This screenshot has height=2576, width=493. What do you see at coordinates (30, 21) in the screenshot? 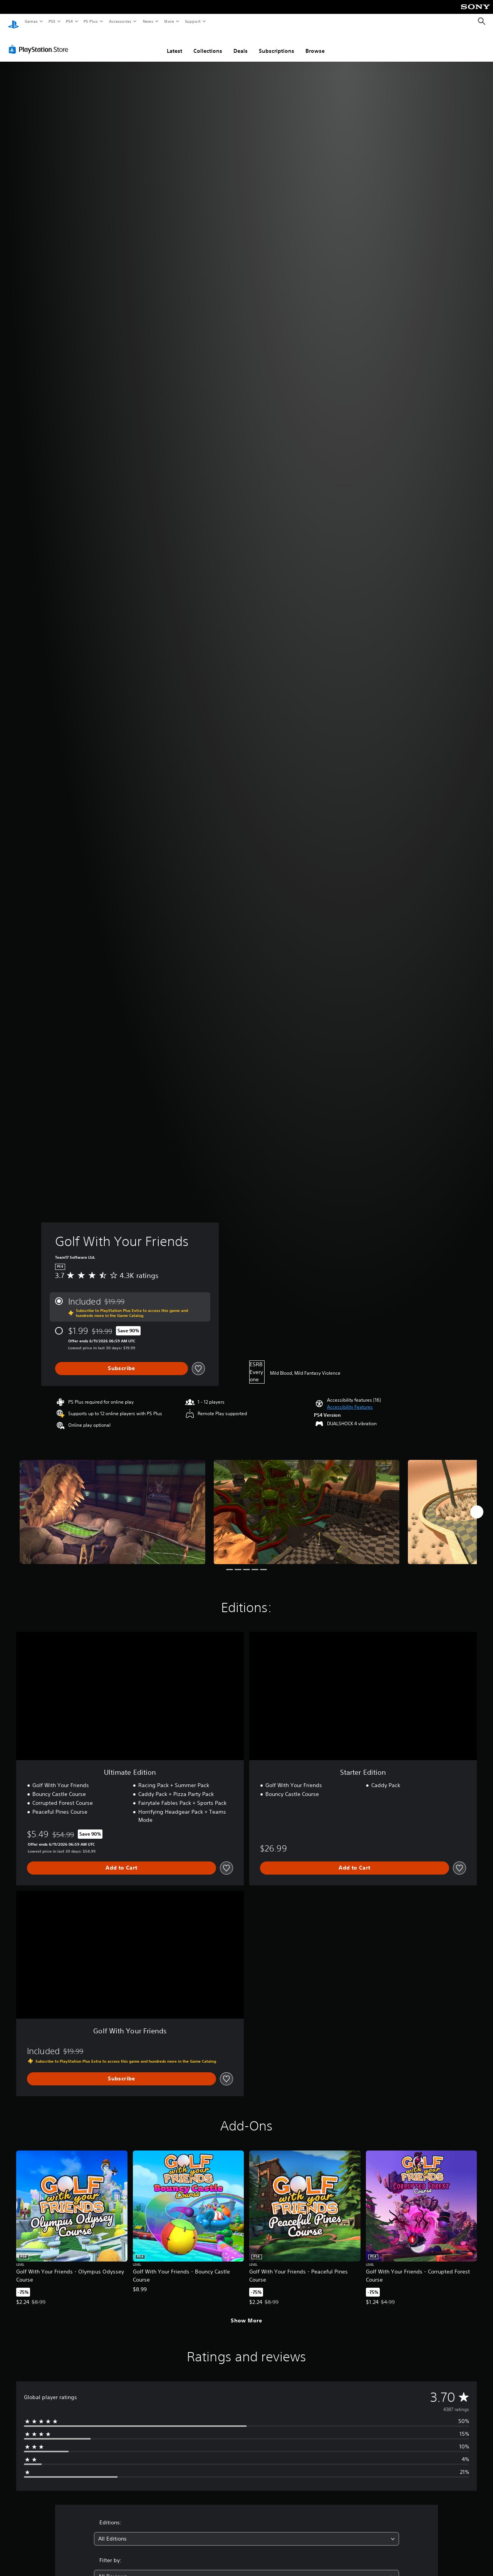
I see `Games` at bounding box center [30, 21].